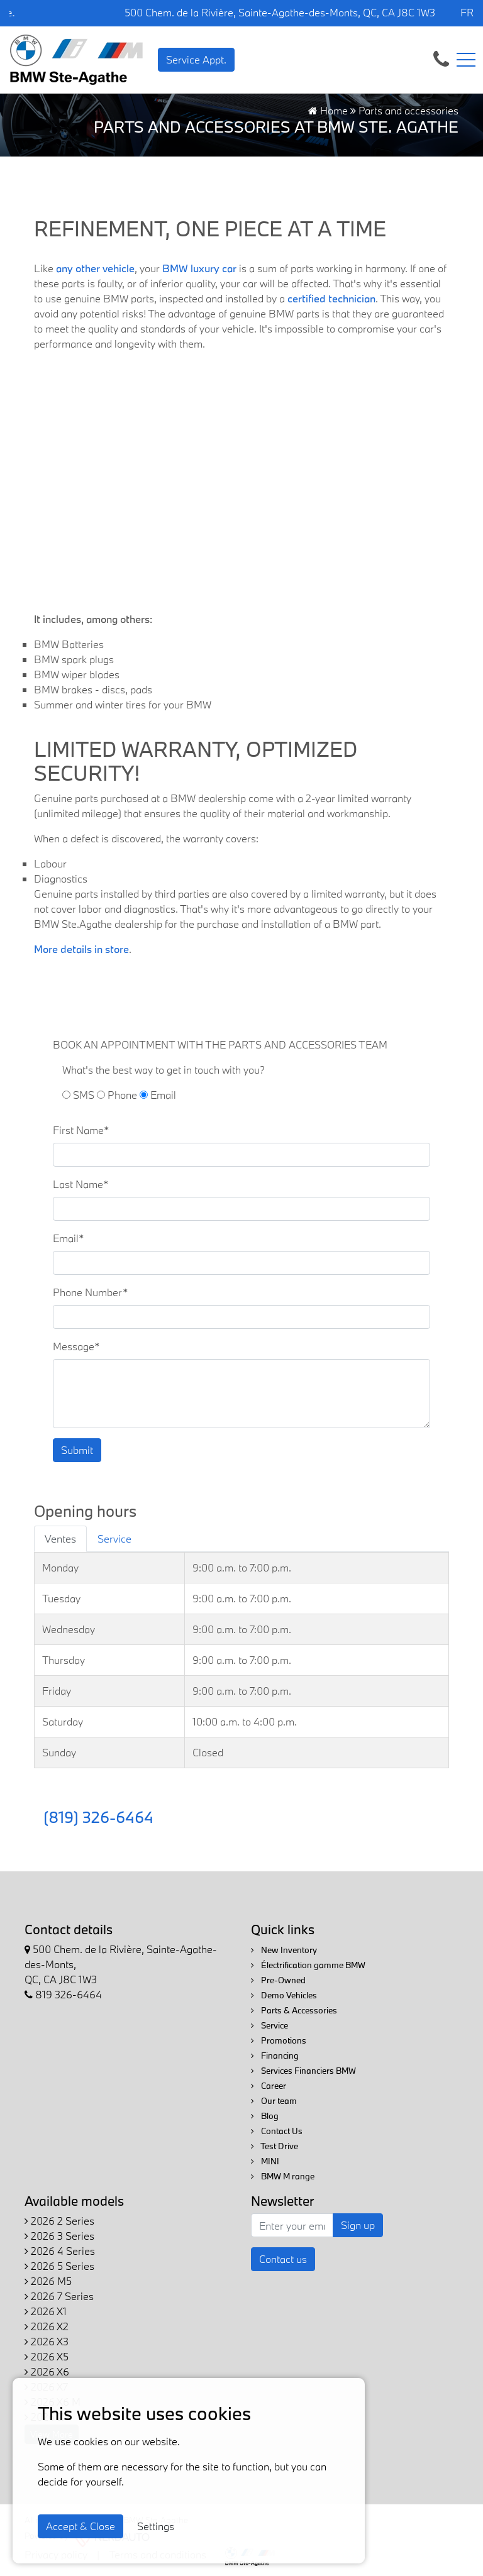  Describe the element at coordinates (90, 1292) in the screenshot. I see `Phone Number*` at that location.